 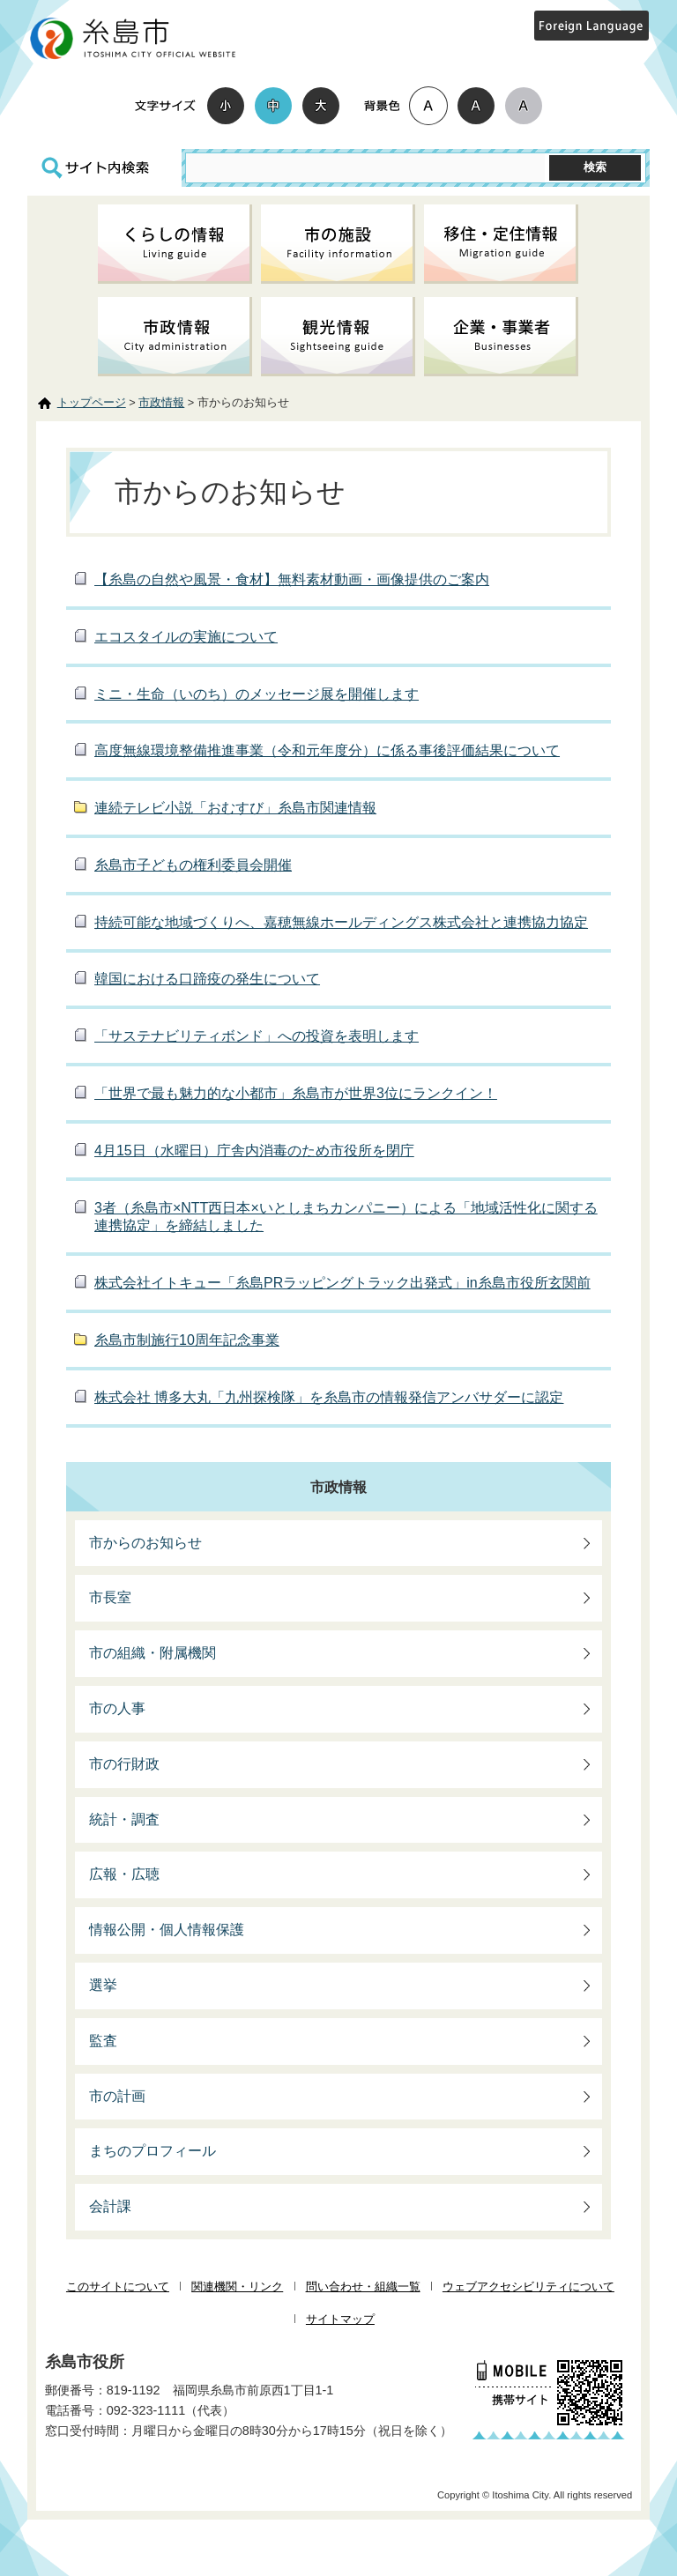 What do you see at coordinates (110, 2206) in the screenshot?
I see `会計課` at bounding box center [110, 2206].